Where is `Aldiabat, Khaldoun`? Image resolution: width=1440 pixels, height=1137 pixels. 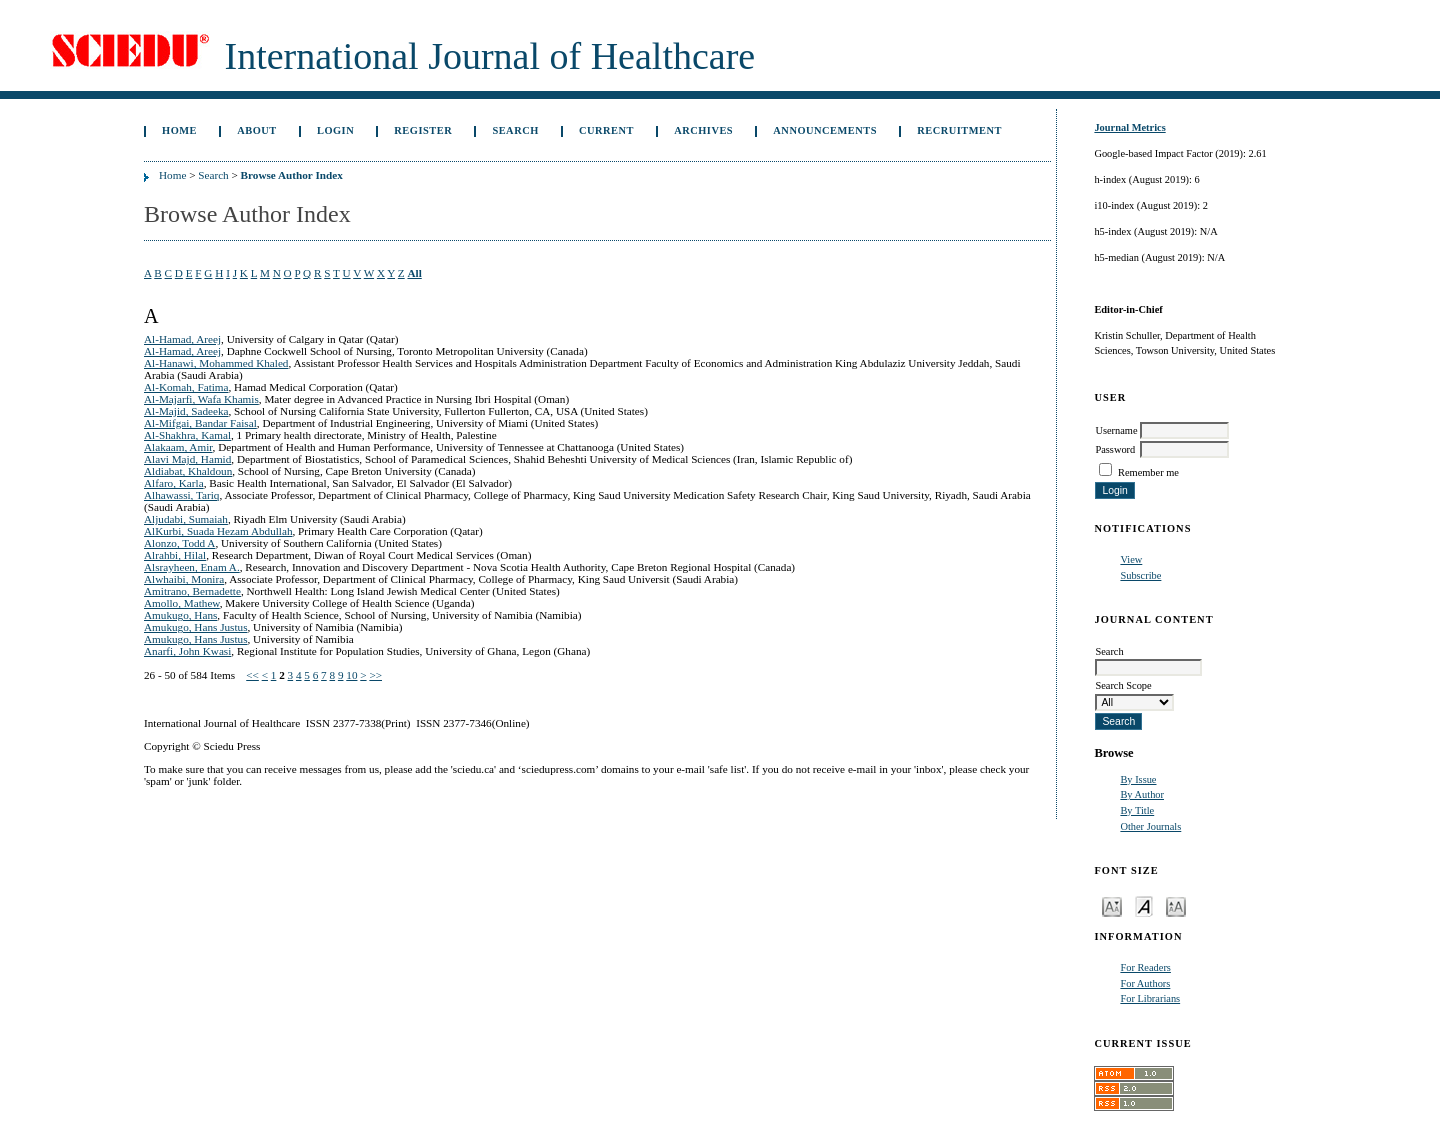
Aldiabat, Khaldoun is located at coordinates (188, 471).